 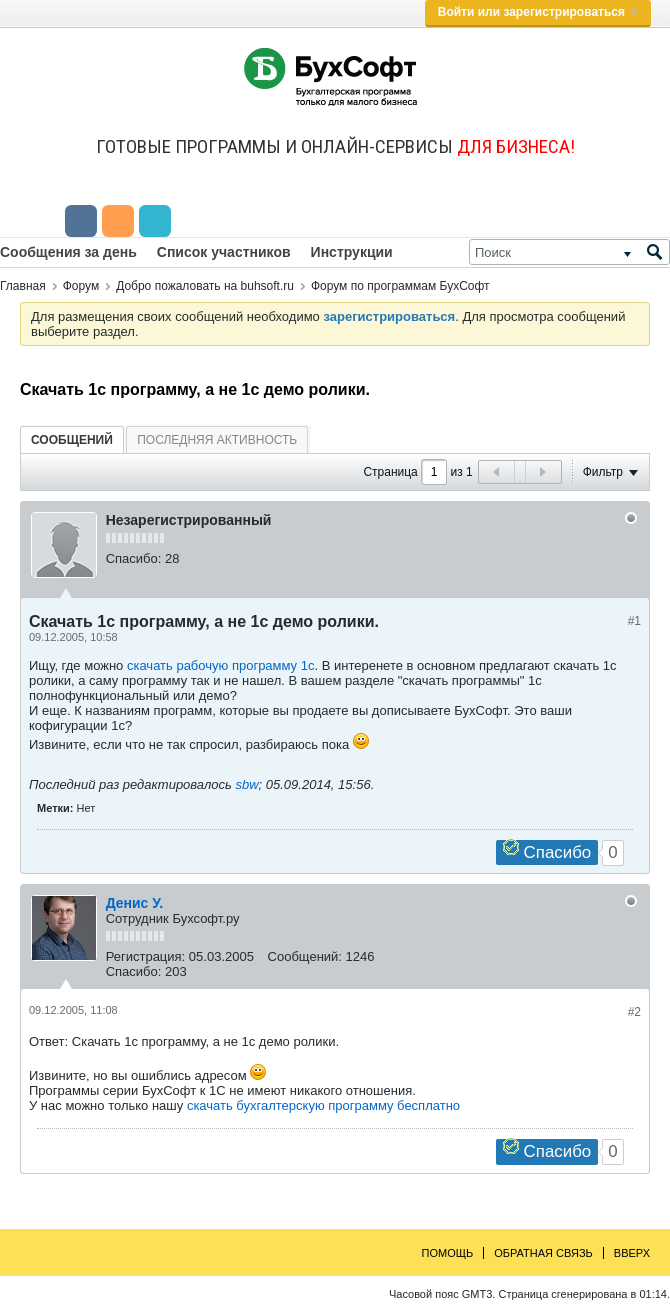 I want to click on Спасибо:, so click(x=134, y=558).